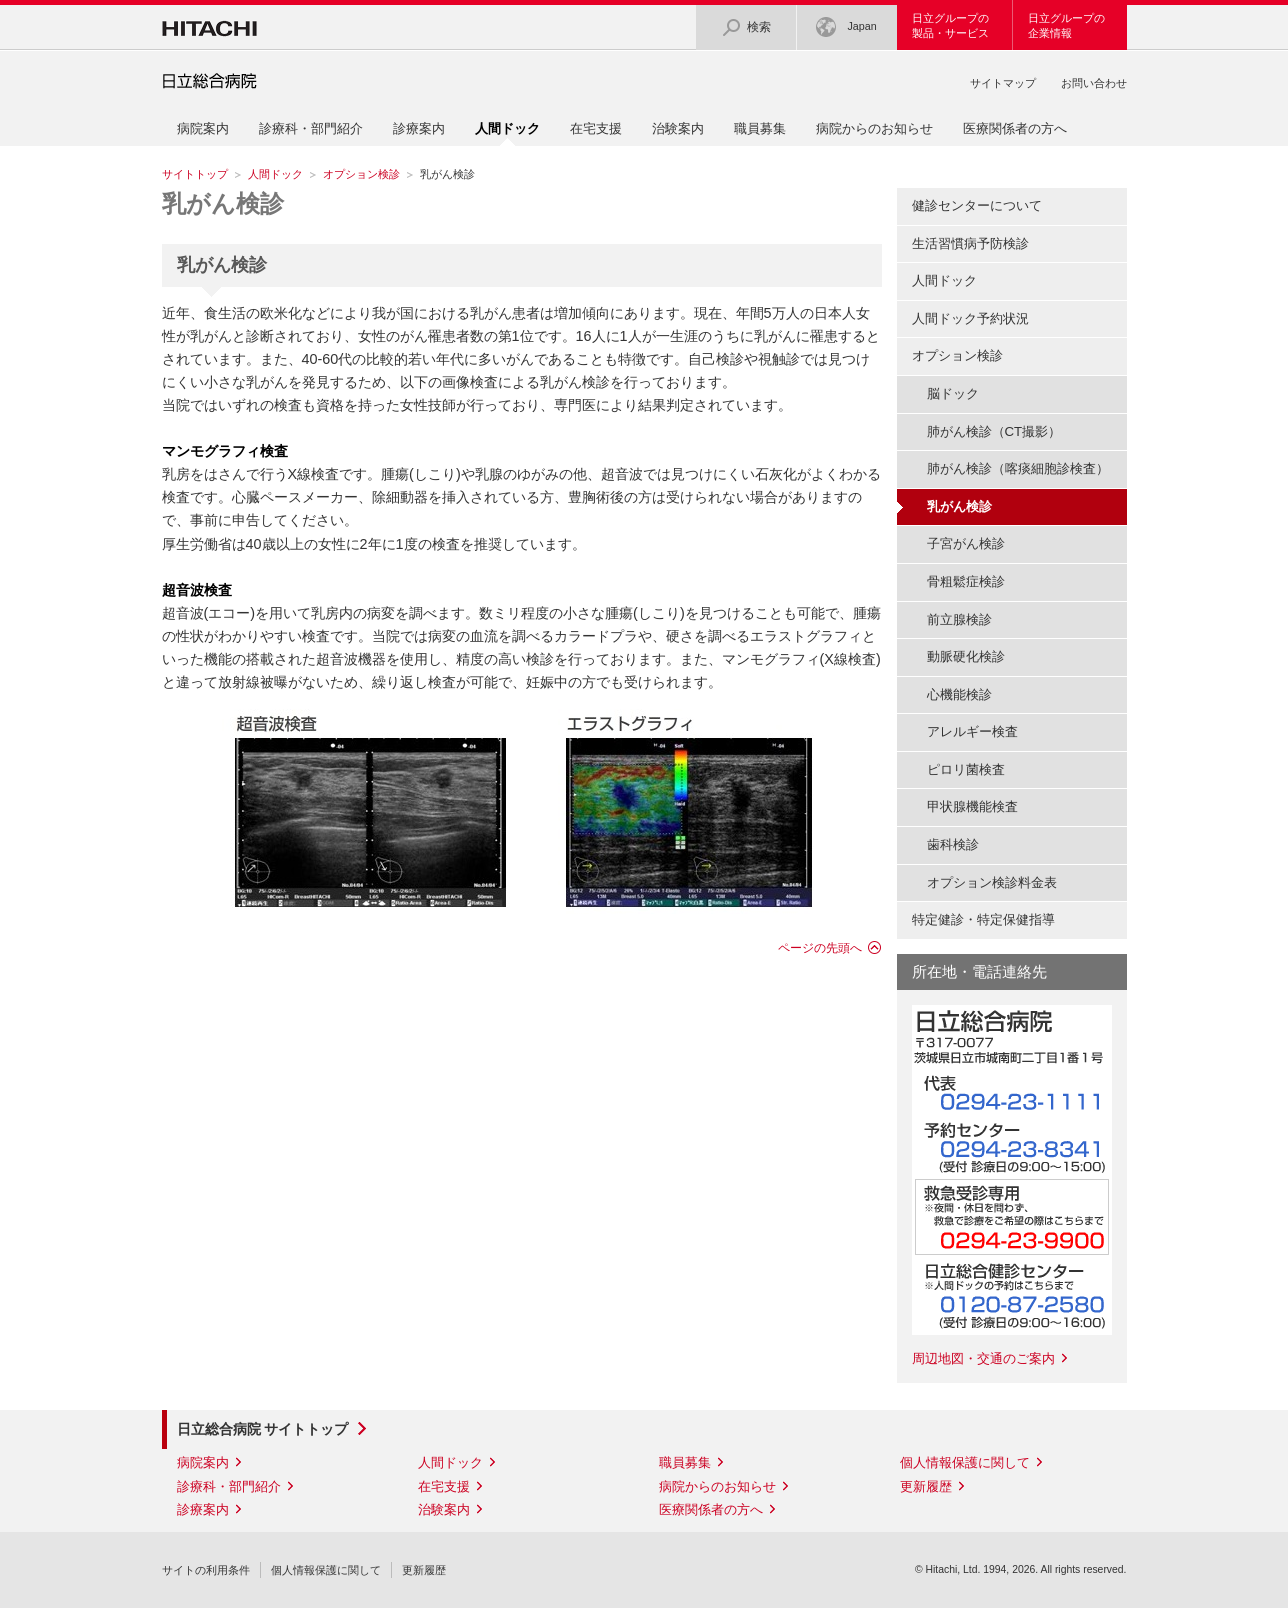 This screenshot has width=1288, height=1608. What do you see at coordinates (223, 203) in the screenshot?
I see `乳がん検診` at bounding box center [223, 203].